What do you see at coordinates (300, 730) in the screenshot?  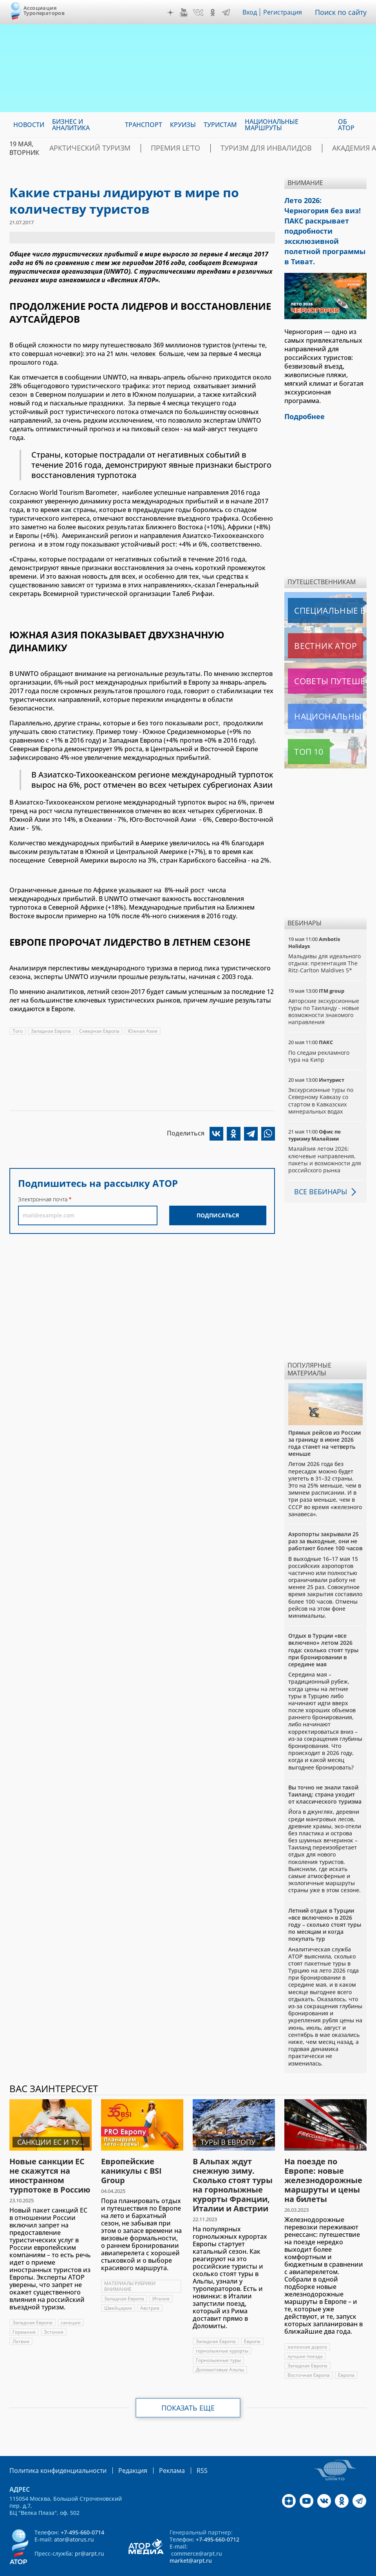 I see `Топ 10` at bounding box center [300, 730].